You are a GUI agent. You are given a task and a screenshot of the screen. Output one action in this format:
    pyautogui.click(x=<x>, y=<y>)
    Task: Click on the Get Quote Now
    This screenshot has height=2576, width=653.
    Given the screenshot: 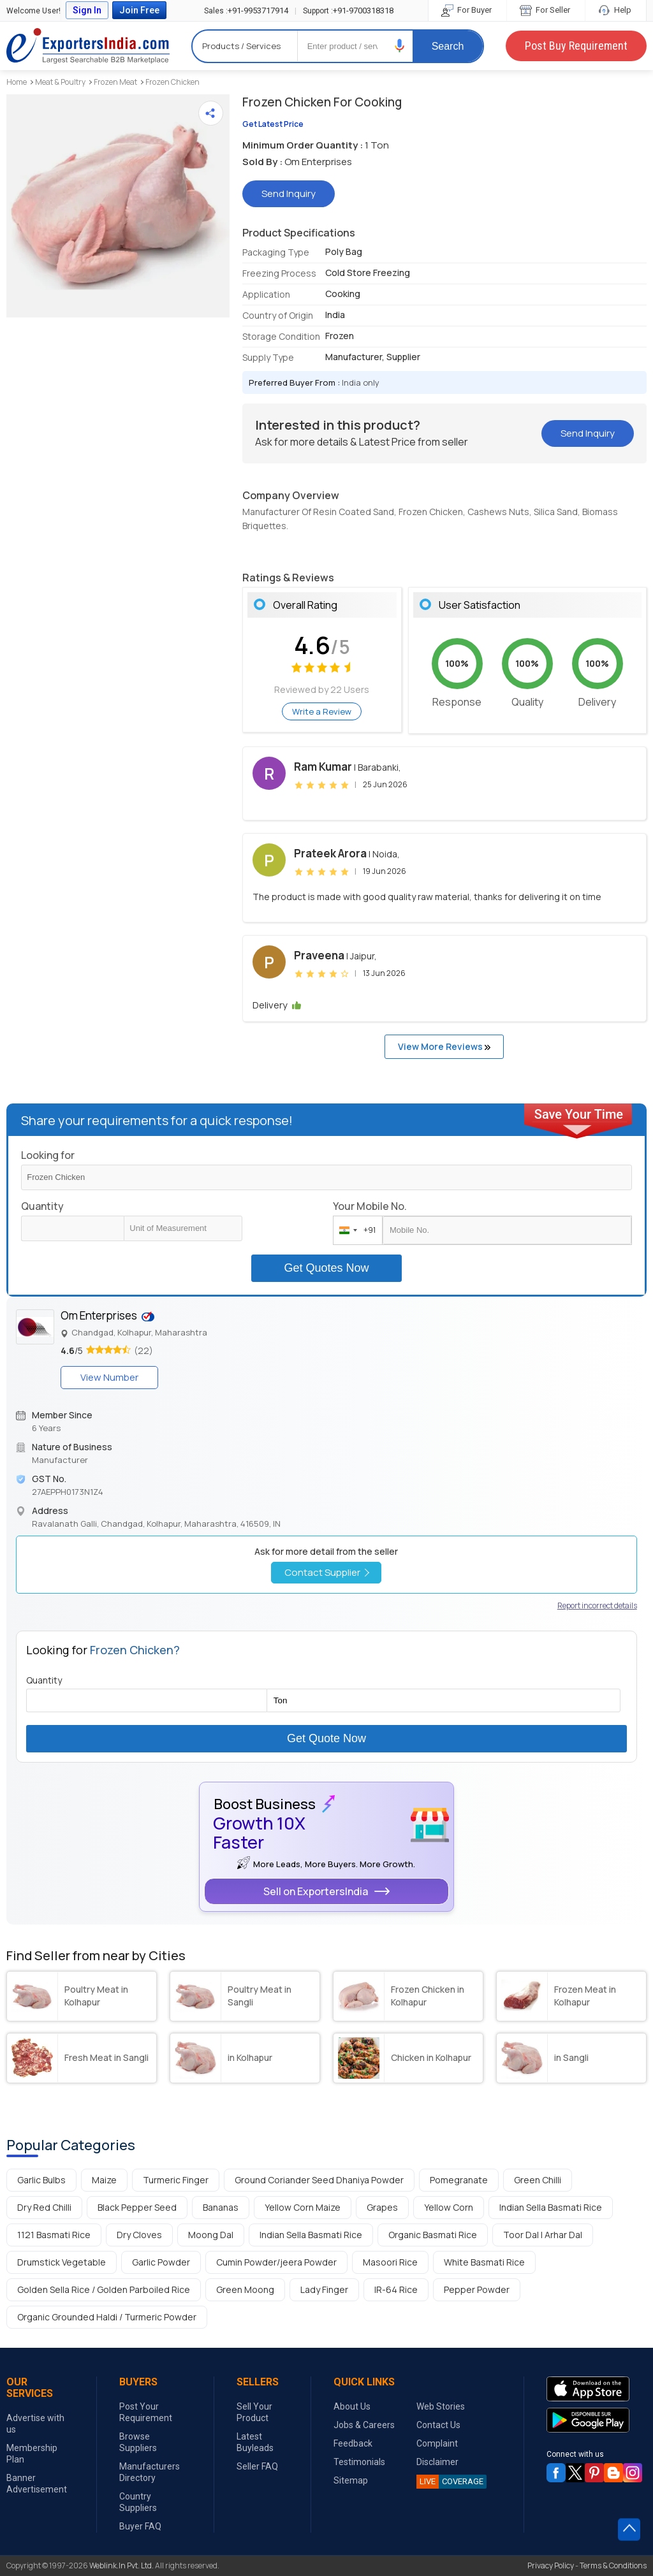 What is the action you would take?
    pyautogui.click(x=326, y=1738)
    